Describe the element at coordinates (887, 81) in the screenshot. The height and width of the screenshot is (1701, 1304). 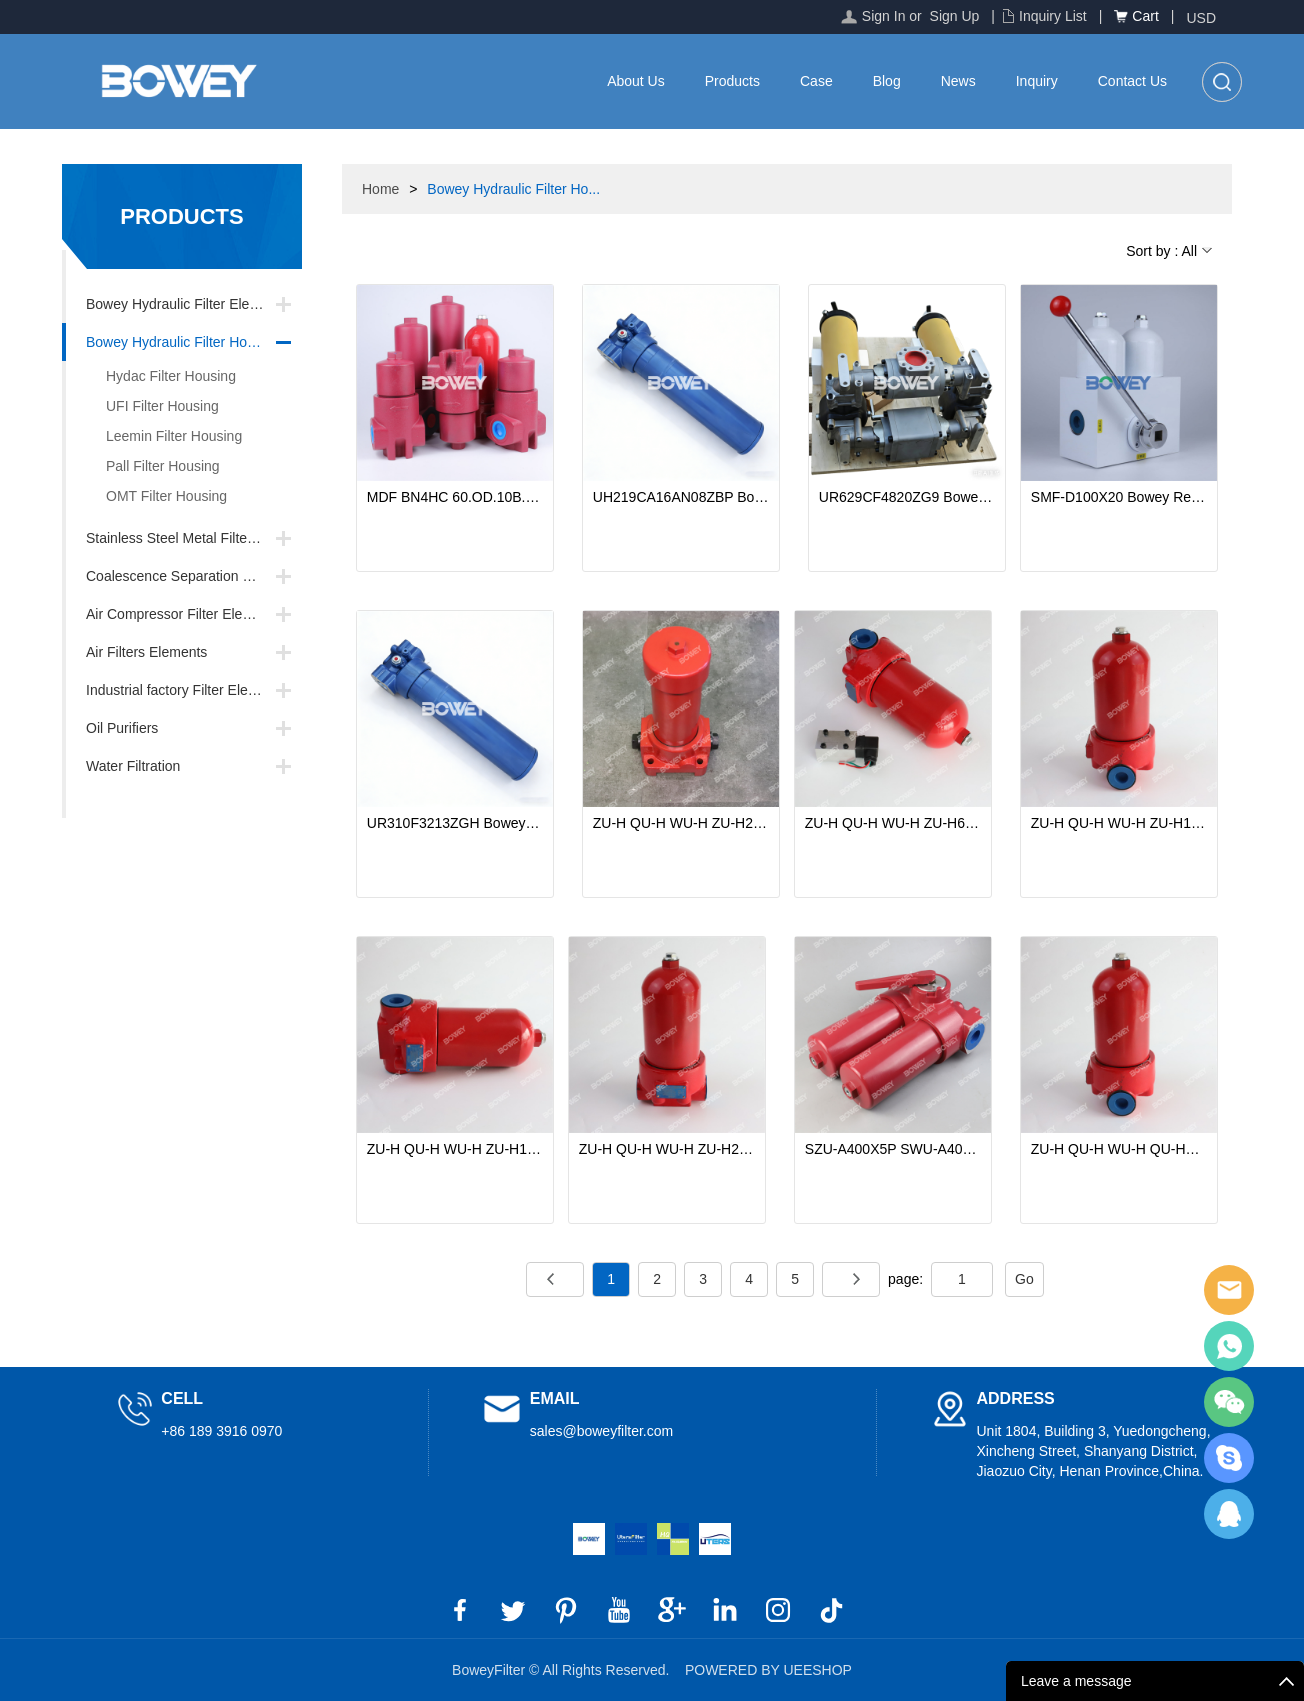
I see `Blog` at that location.